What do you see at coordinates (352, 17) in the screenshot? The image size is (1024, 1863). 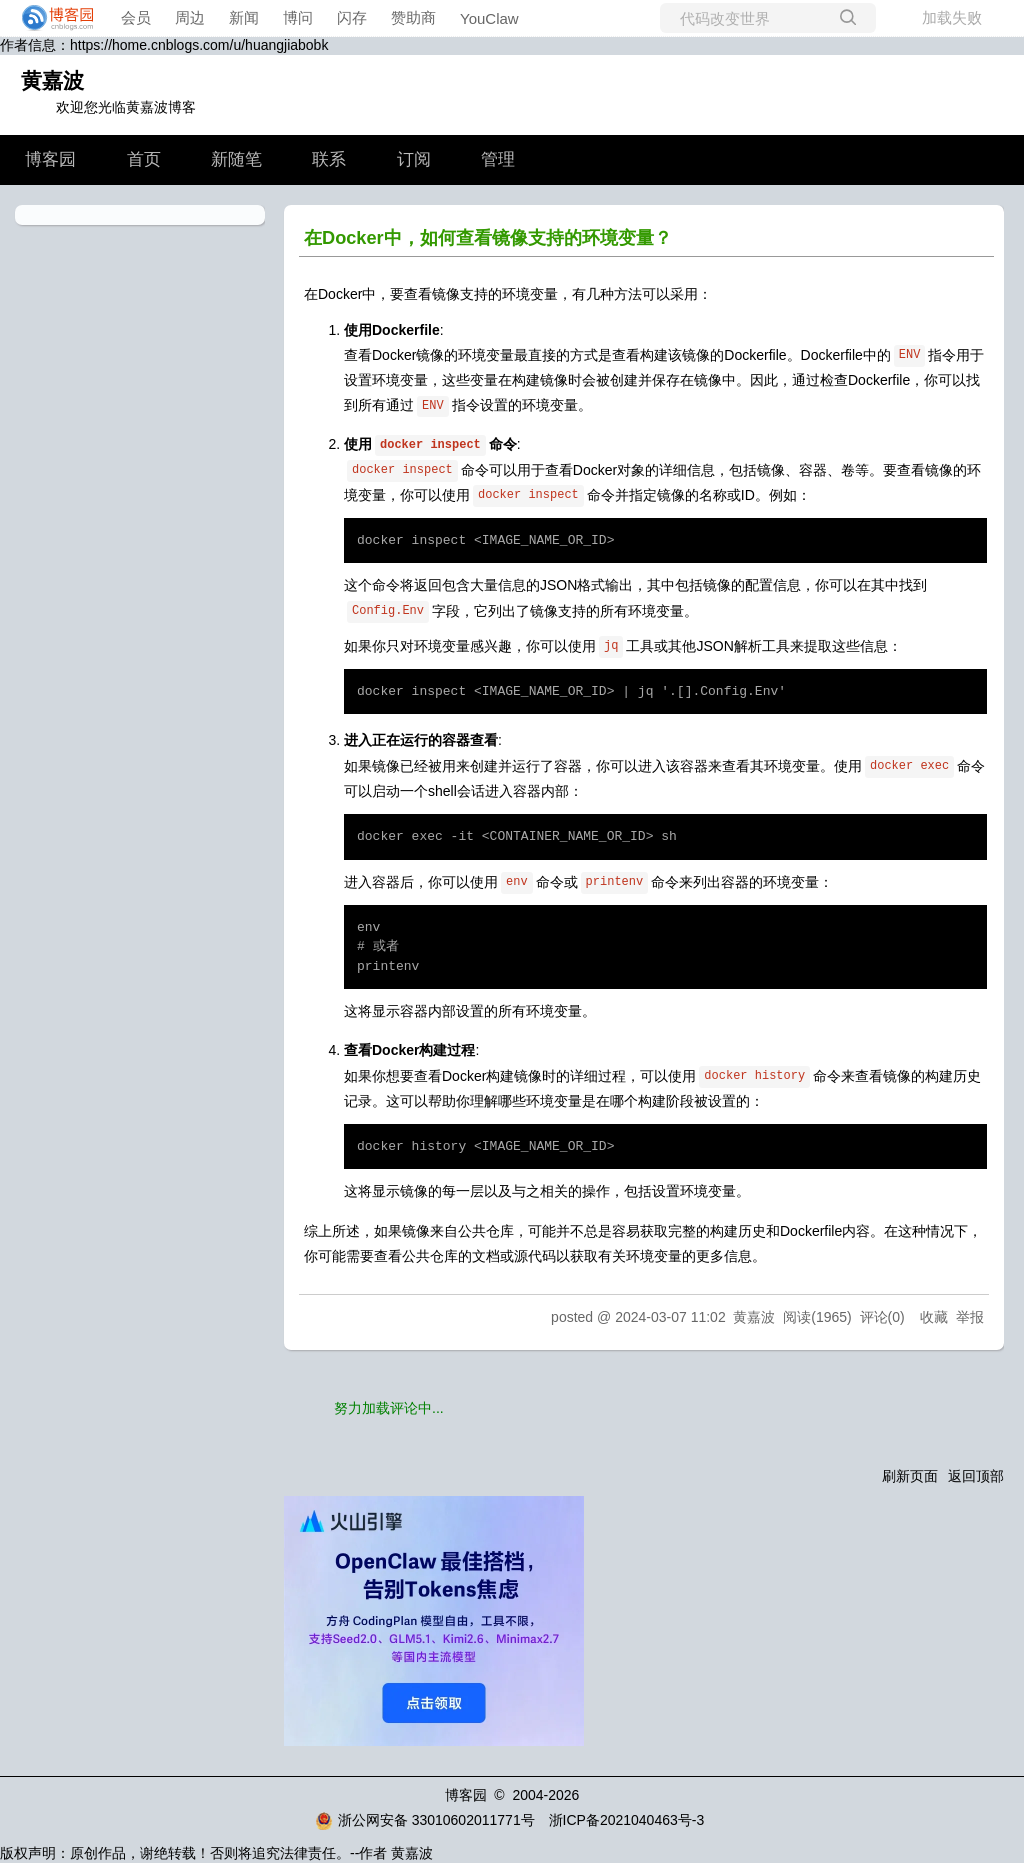 I see `闪存` at bounding box center [352, 17].